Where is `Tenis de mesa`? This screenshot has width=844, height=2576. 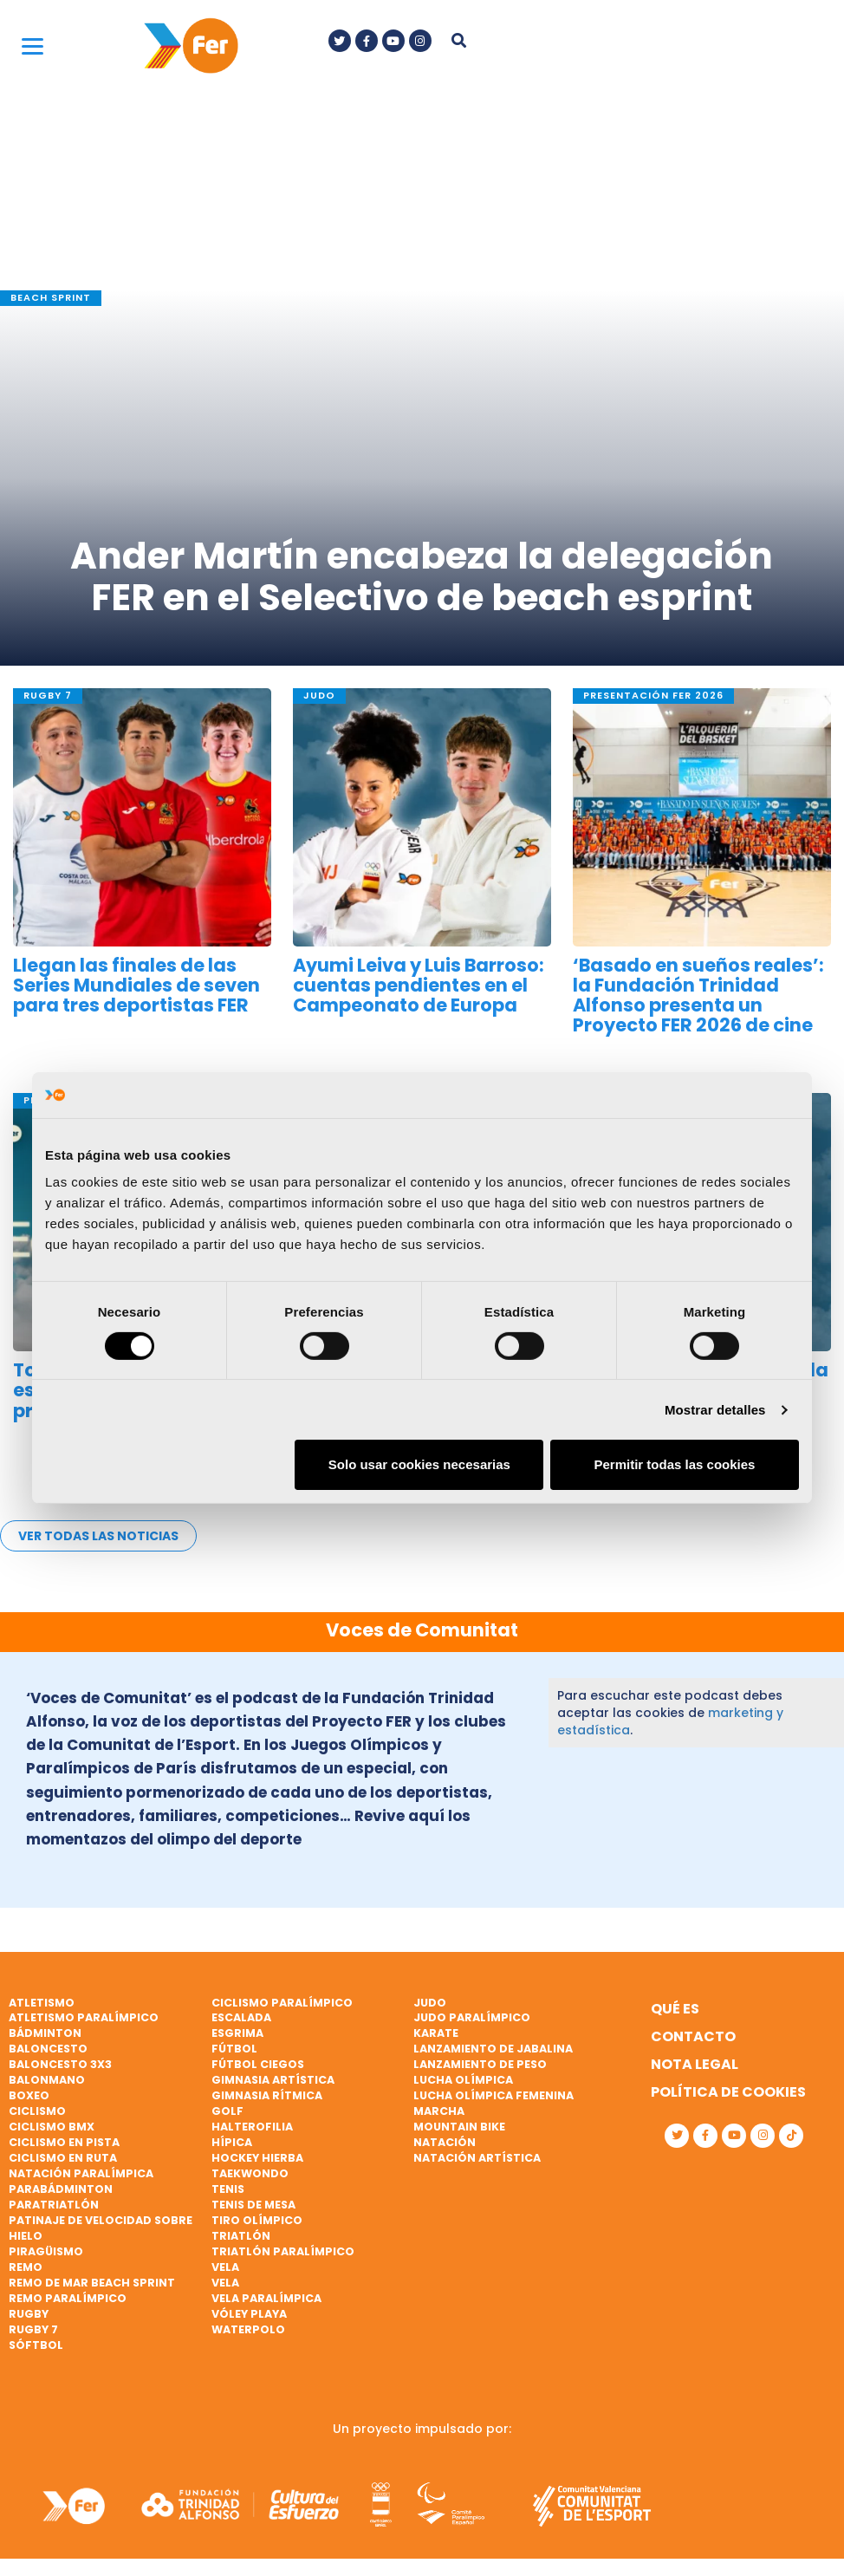
Tenis de mesa is located at coordinates (253, 2204).